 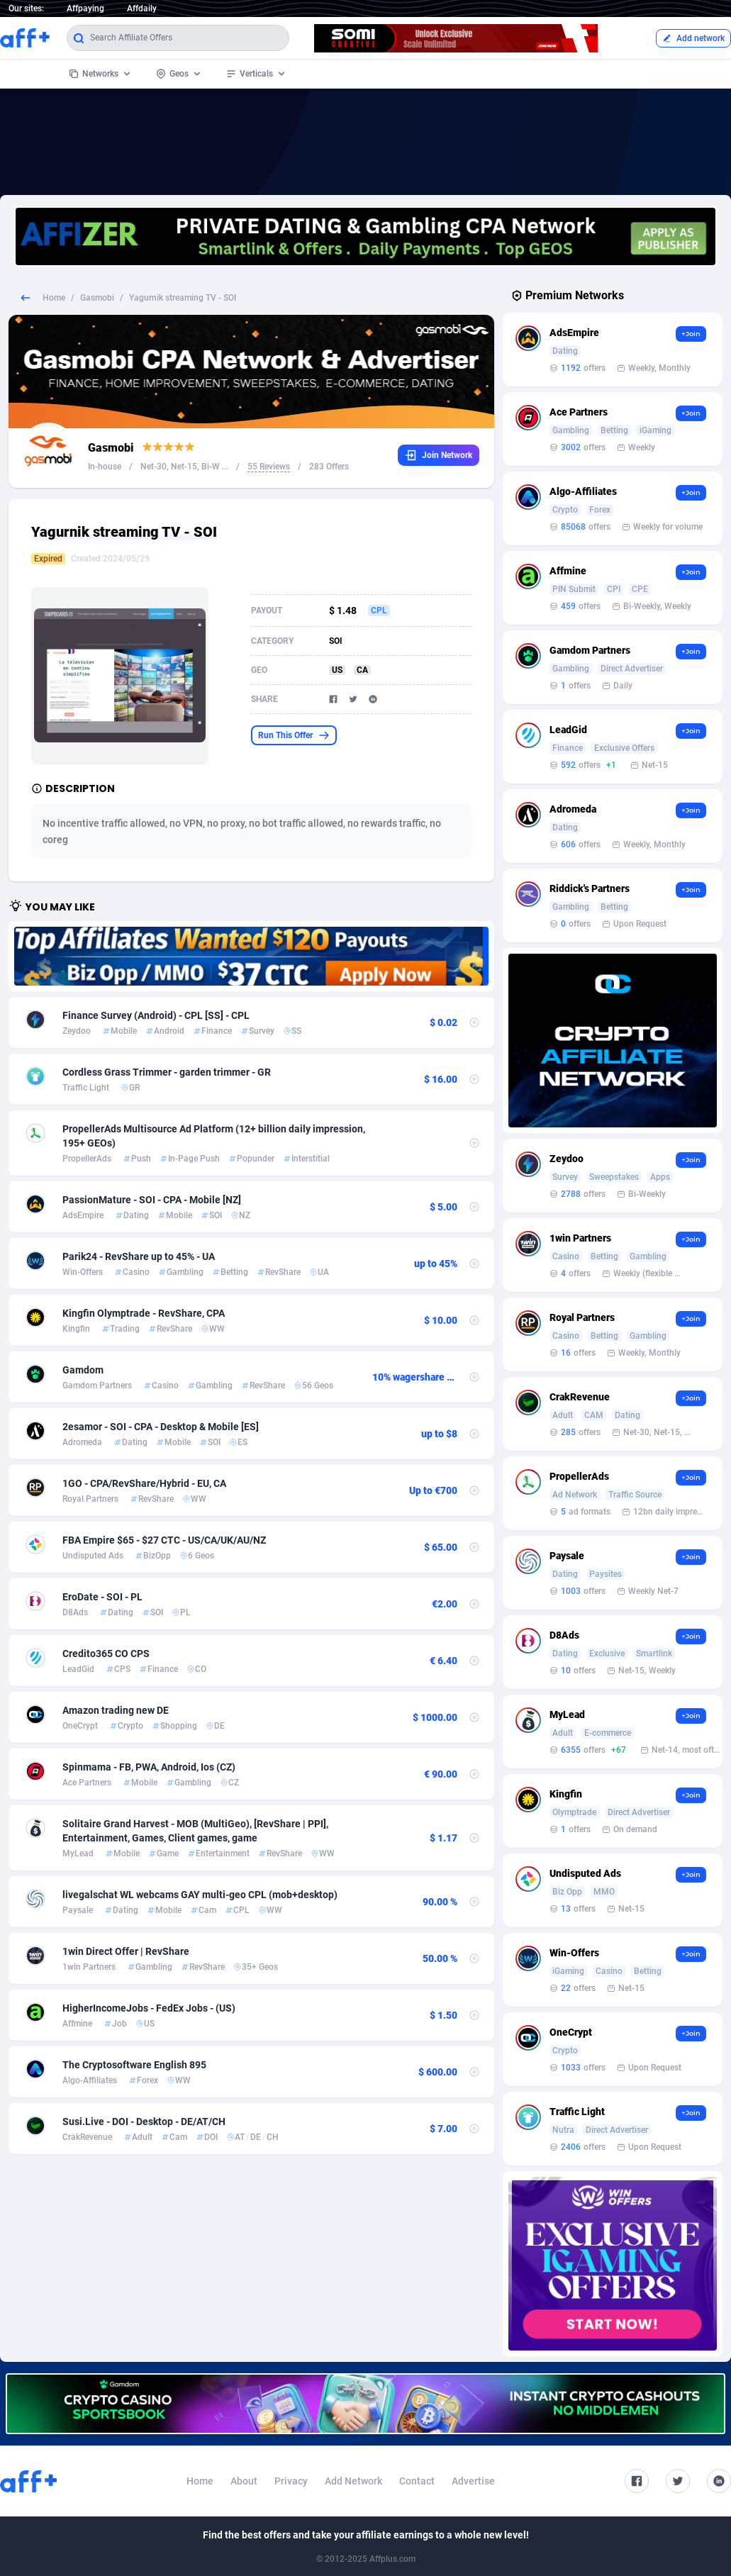 I want to click on The Cryptosoftware English 895, so click(x=134, y=2064).